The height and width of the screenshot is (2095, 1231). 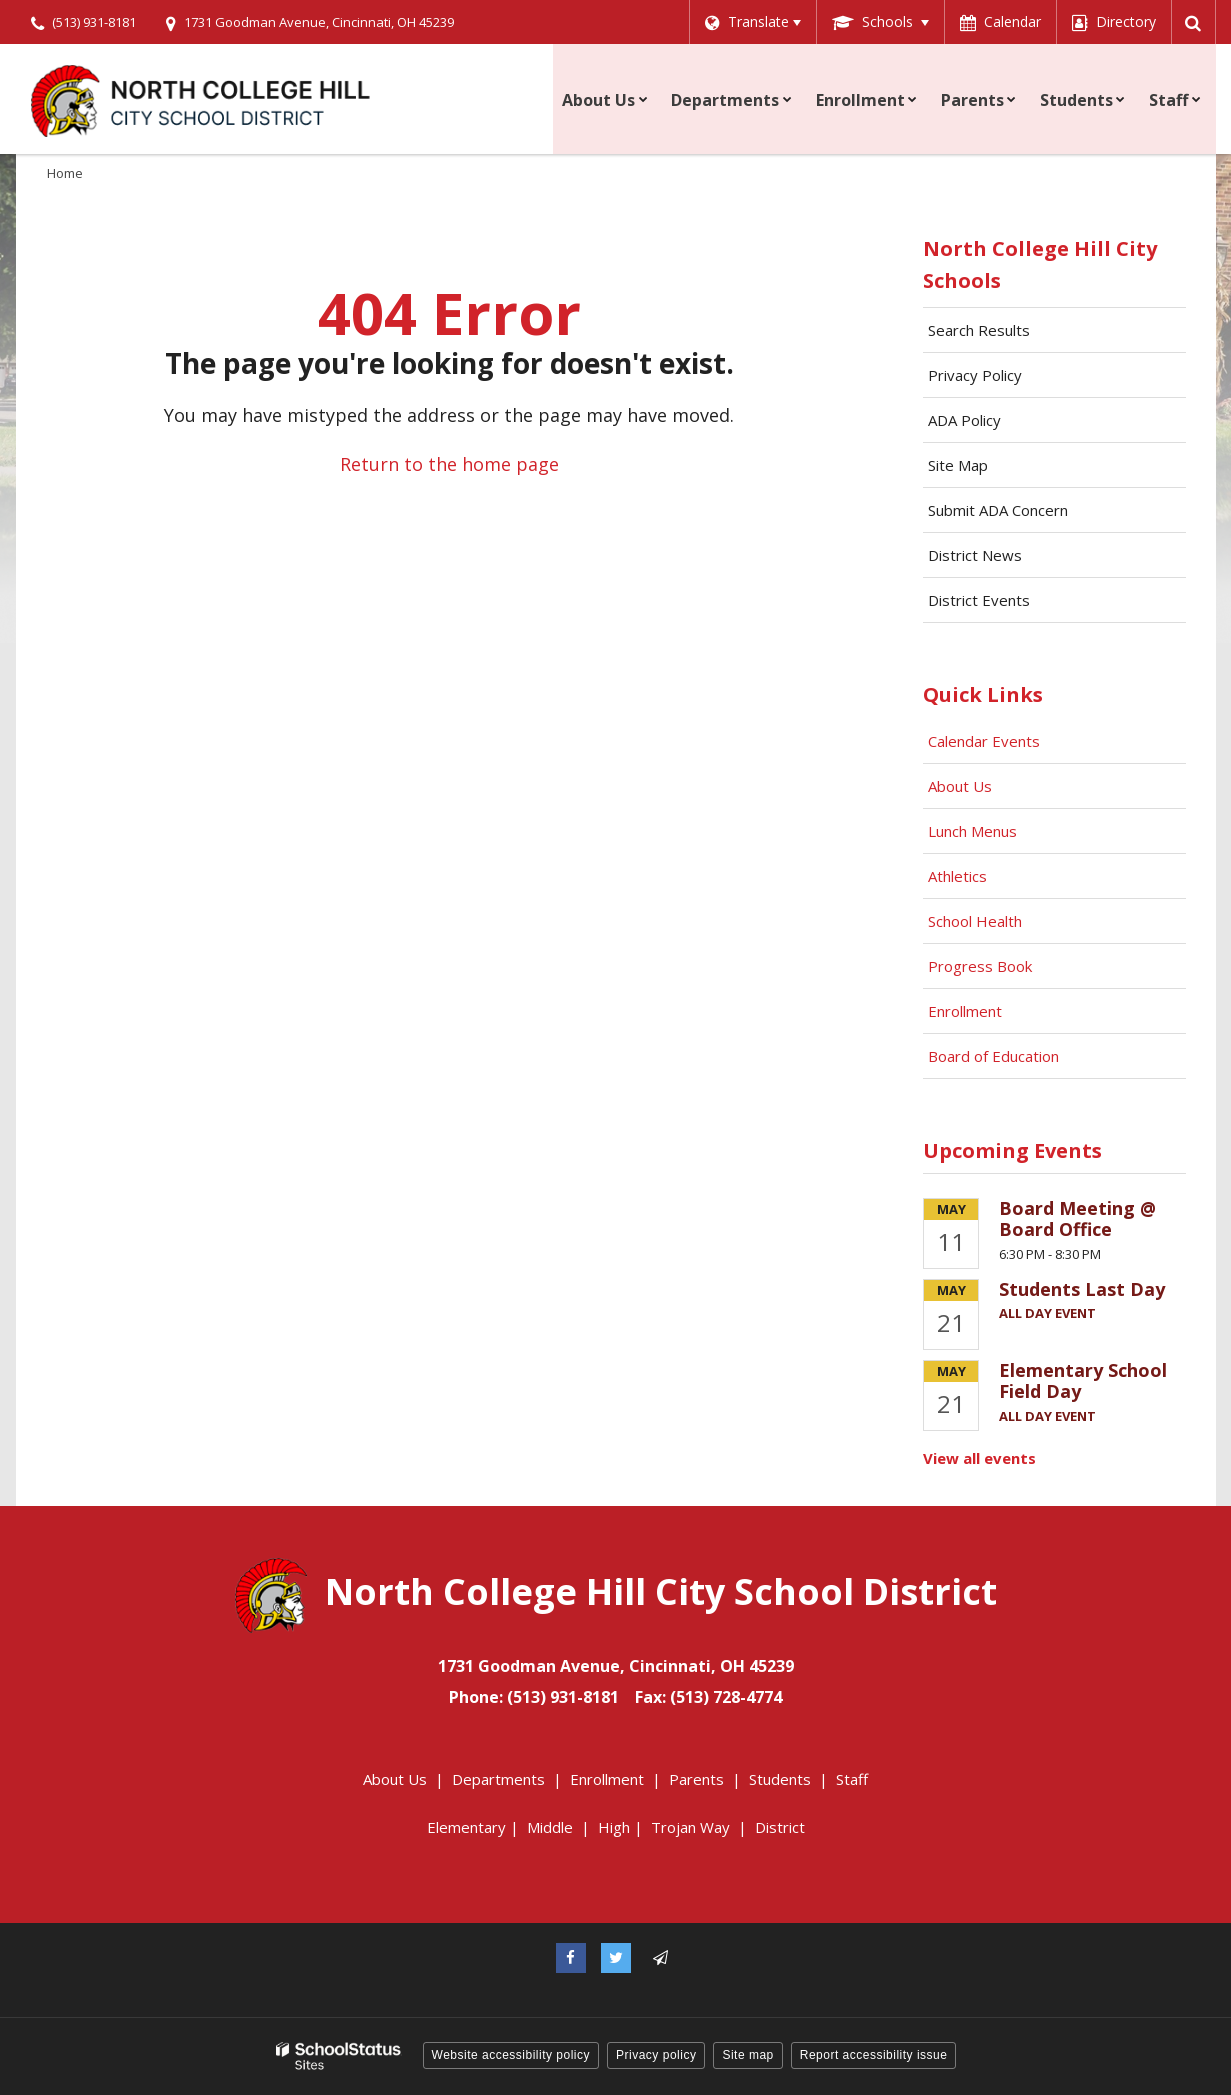 I want to click on Progress Book, so click(x=980, y=966).